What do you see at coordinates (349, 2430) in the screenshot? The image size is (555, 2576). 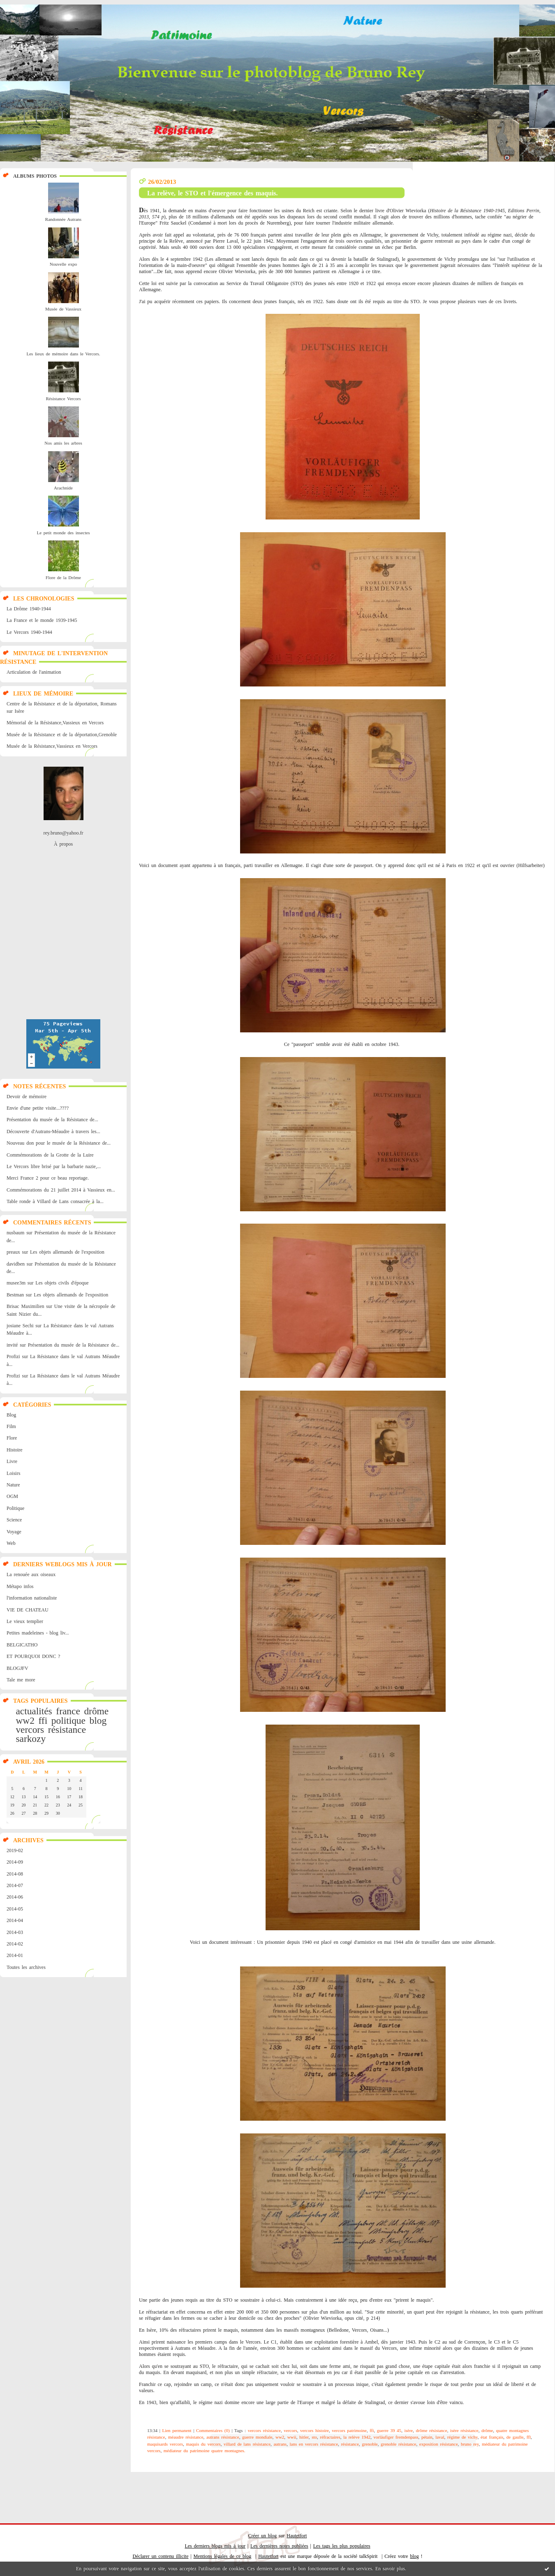 I see `vercors patrimoine` at bounding box center [349, 2430].